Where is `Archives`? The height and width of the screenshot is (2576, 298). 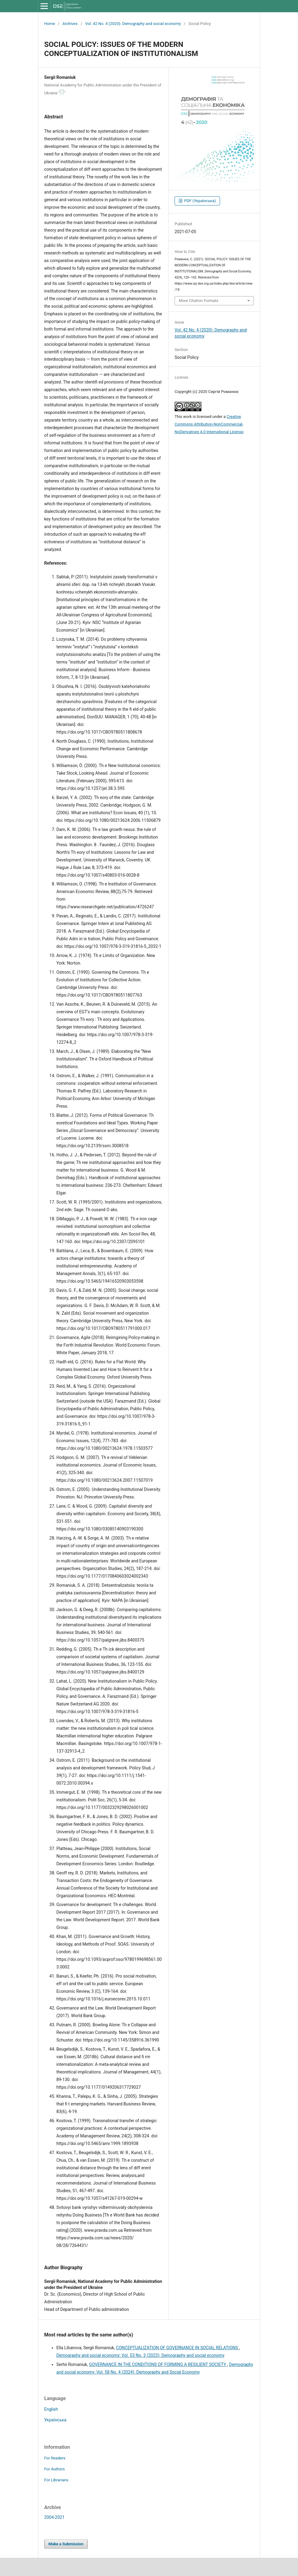 Archives is located at coordinates (70, 23).